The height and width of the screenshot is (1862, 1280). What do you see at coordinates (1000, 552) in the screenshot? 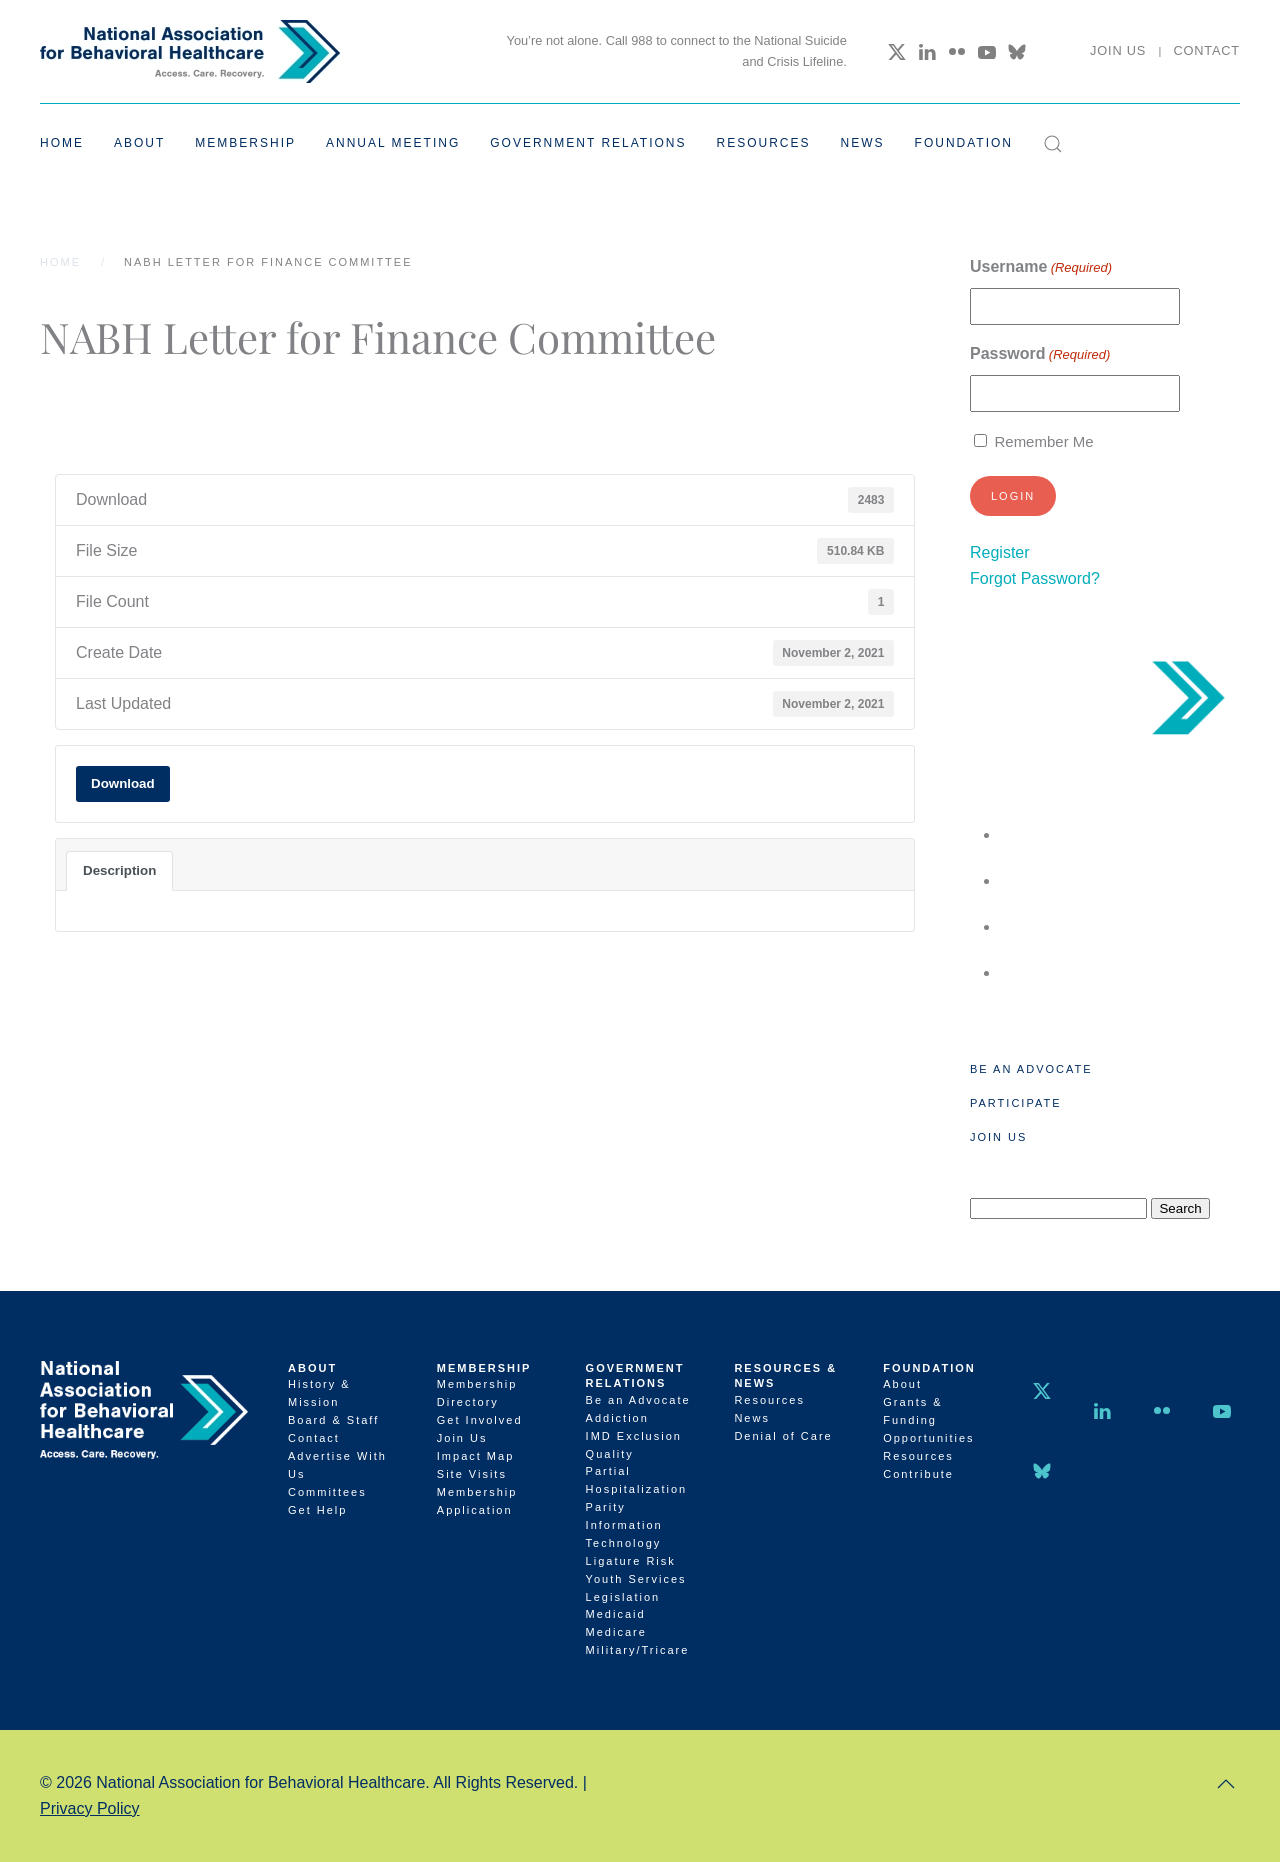
I see `Register` at bounding box center [1000, 552].